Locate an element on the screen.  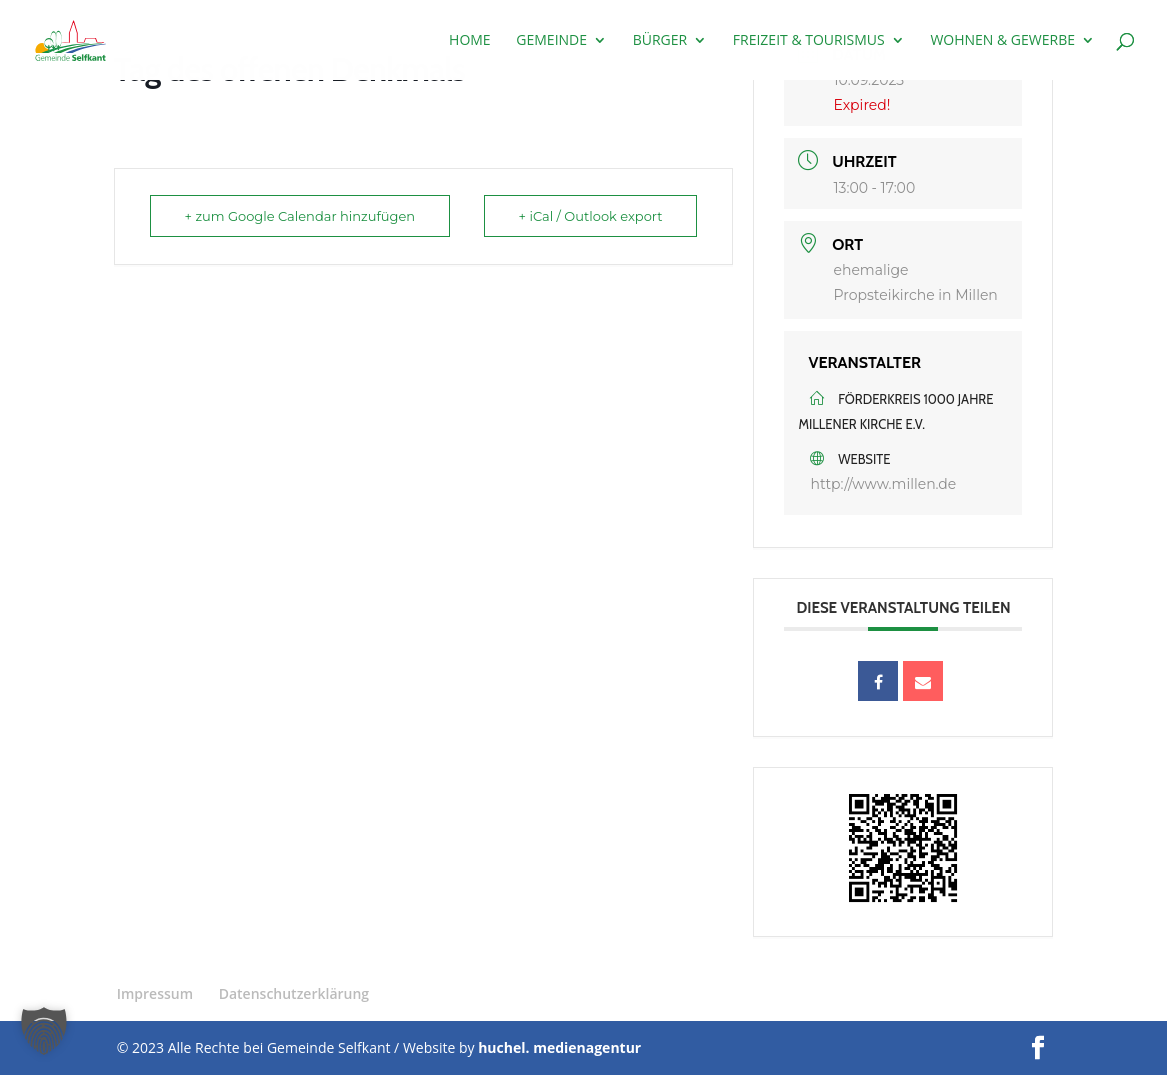
+ iCal / Outlook export is located at coordinates (591, 216).